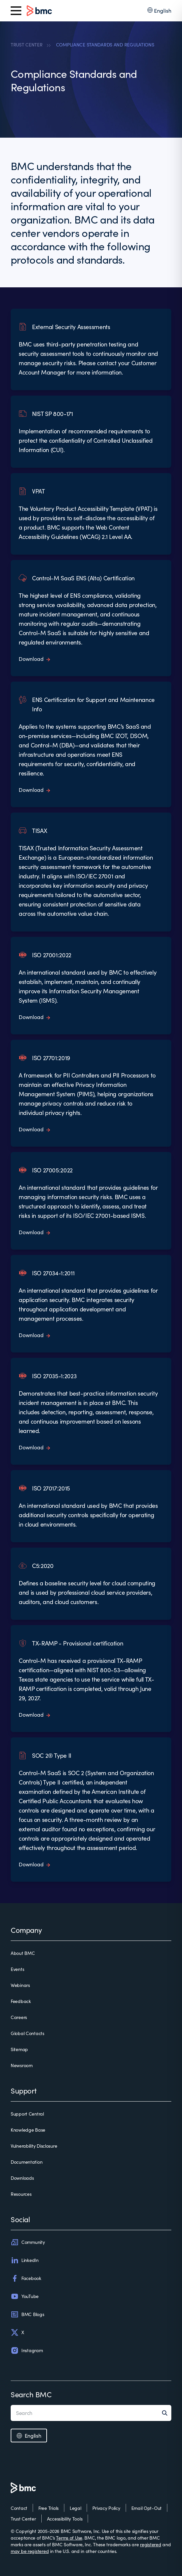 This screenshot has width=182, height=2576. What do you see at coordinates (17, 1969) in the screenshot?
I see `Events` at bounding box center [17, 1969].